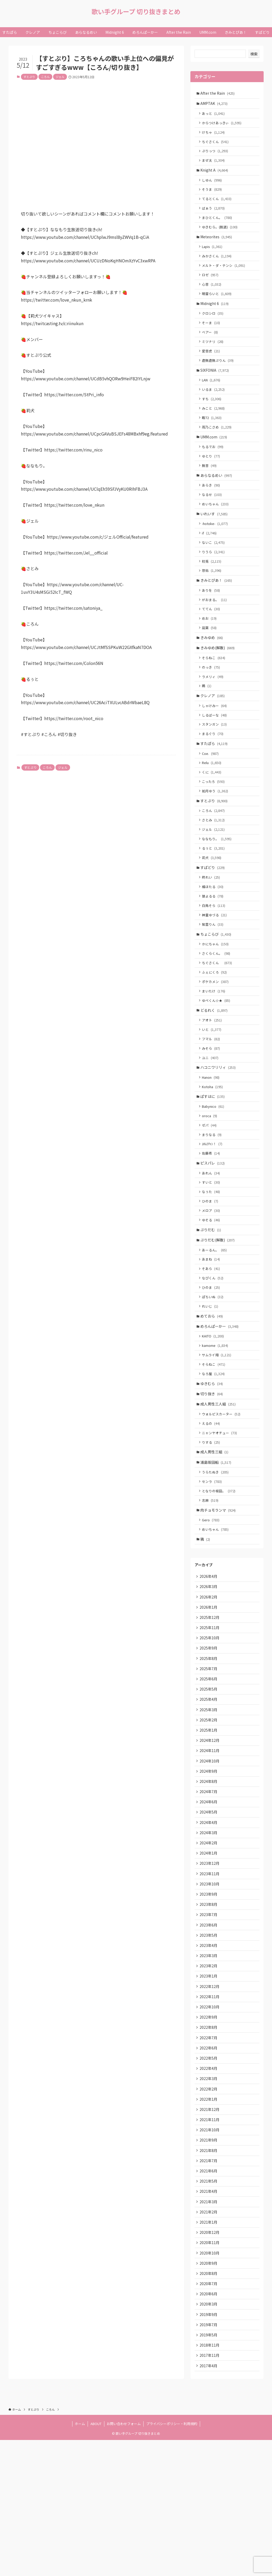 This screenshot has height=2576, width=272. I want to click on 明雷らいと, so click(218, 305).